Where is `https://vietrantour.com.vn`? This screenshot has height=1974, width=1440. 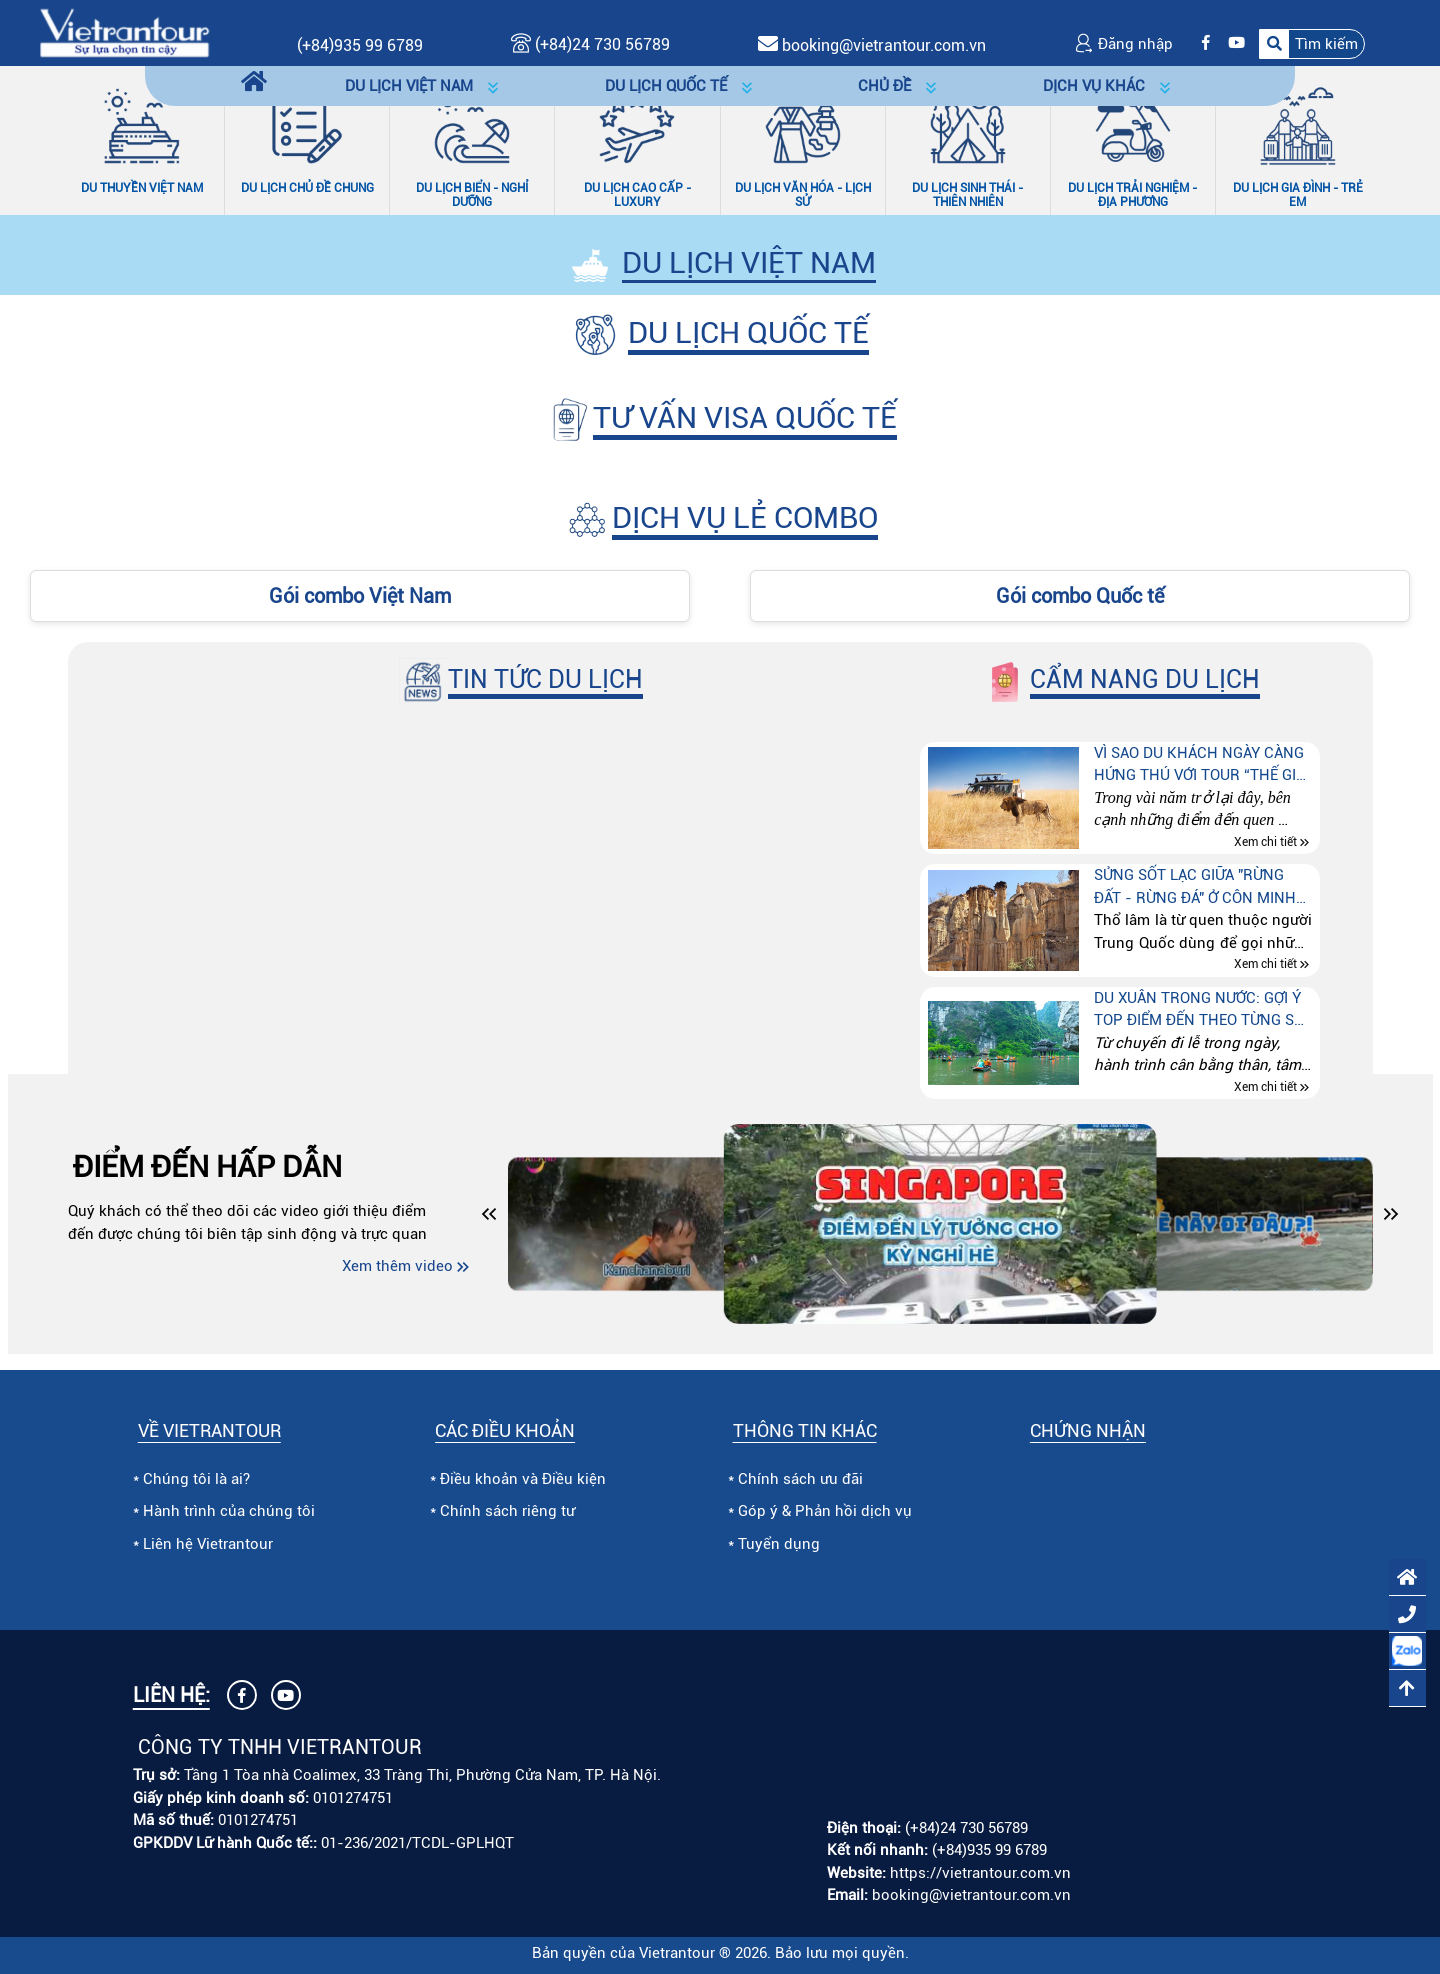
https://vietrantour.com.vn is located at coordinates (980, 1873).